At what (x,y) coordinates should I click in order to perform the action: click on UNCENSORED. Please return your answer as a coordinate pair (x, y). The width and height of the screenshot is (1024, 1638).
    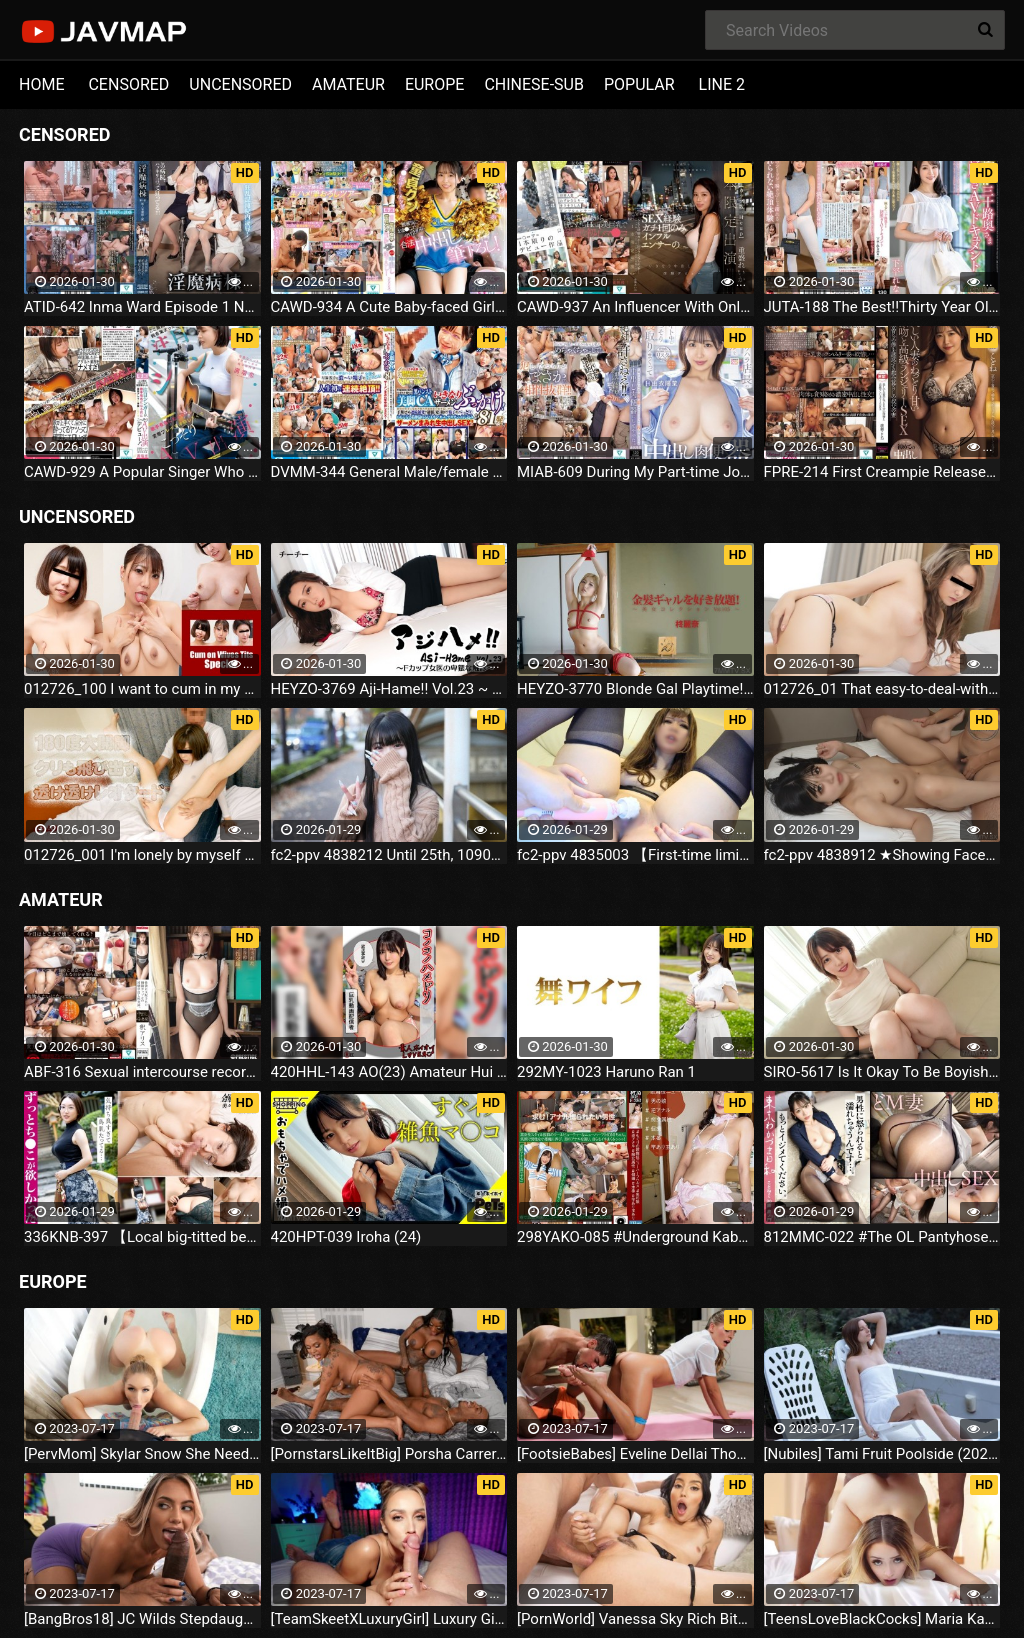
    Looking at the image, I should click on (240, 84).